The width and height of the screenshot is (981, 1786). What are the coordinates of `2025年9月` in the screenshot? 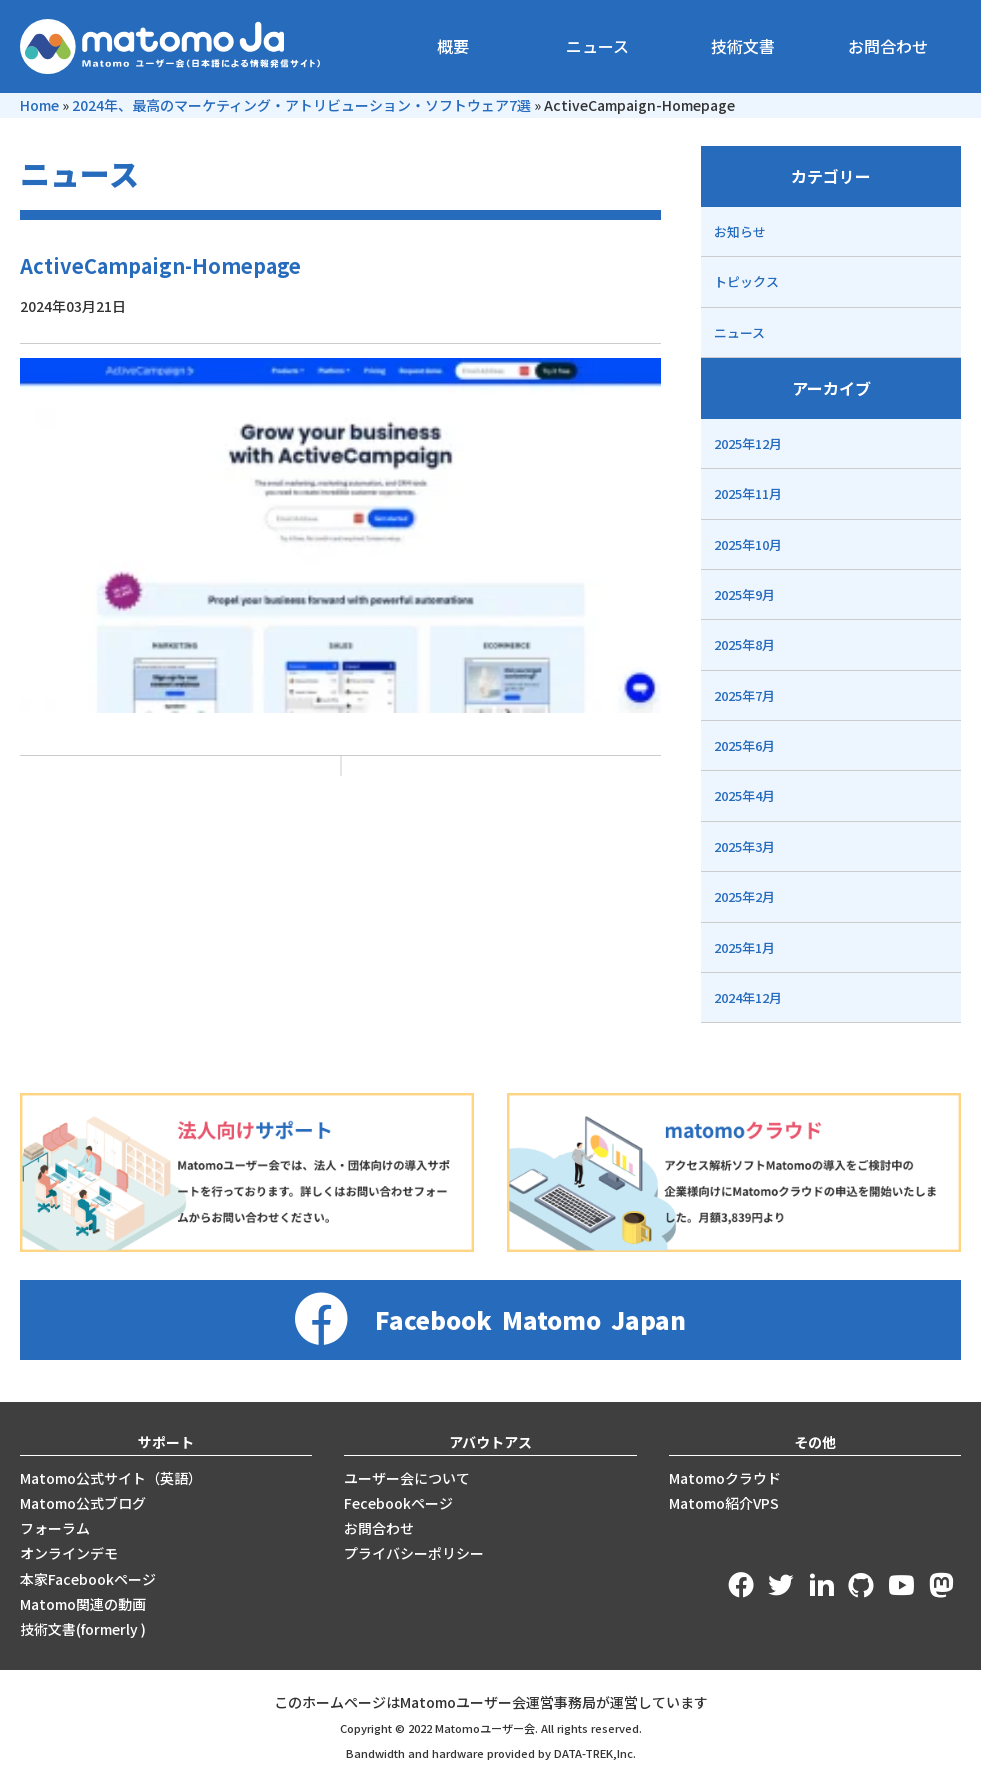 It's located at (744, 594).